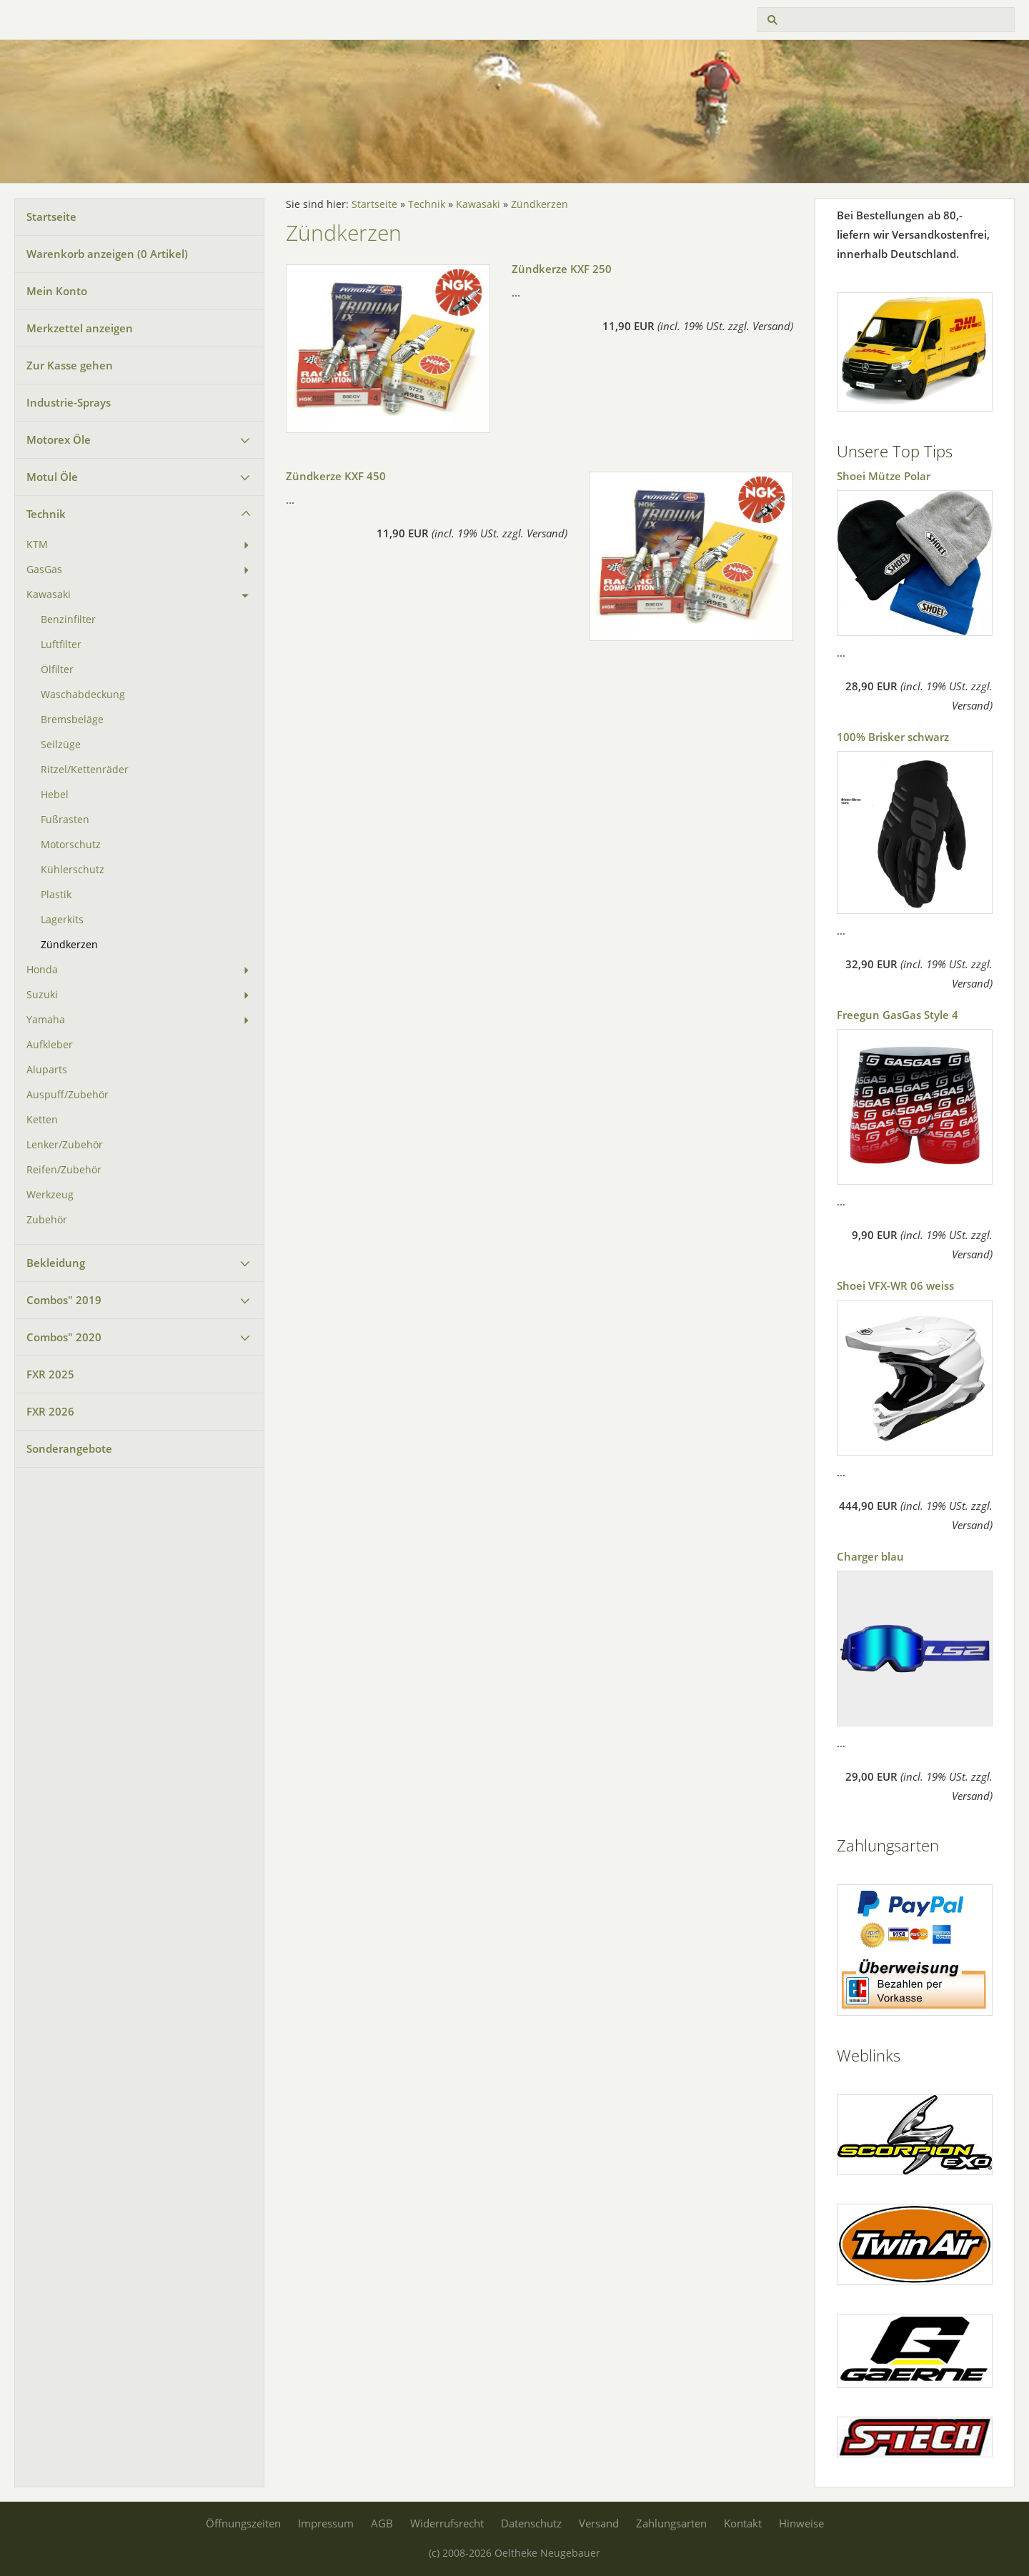 This screenshot has height=2576, width=1029. I want to click on Luftfilter, so click(61, 644).